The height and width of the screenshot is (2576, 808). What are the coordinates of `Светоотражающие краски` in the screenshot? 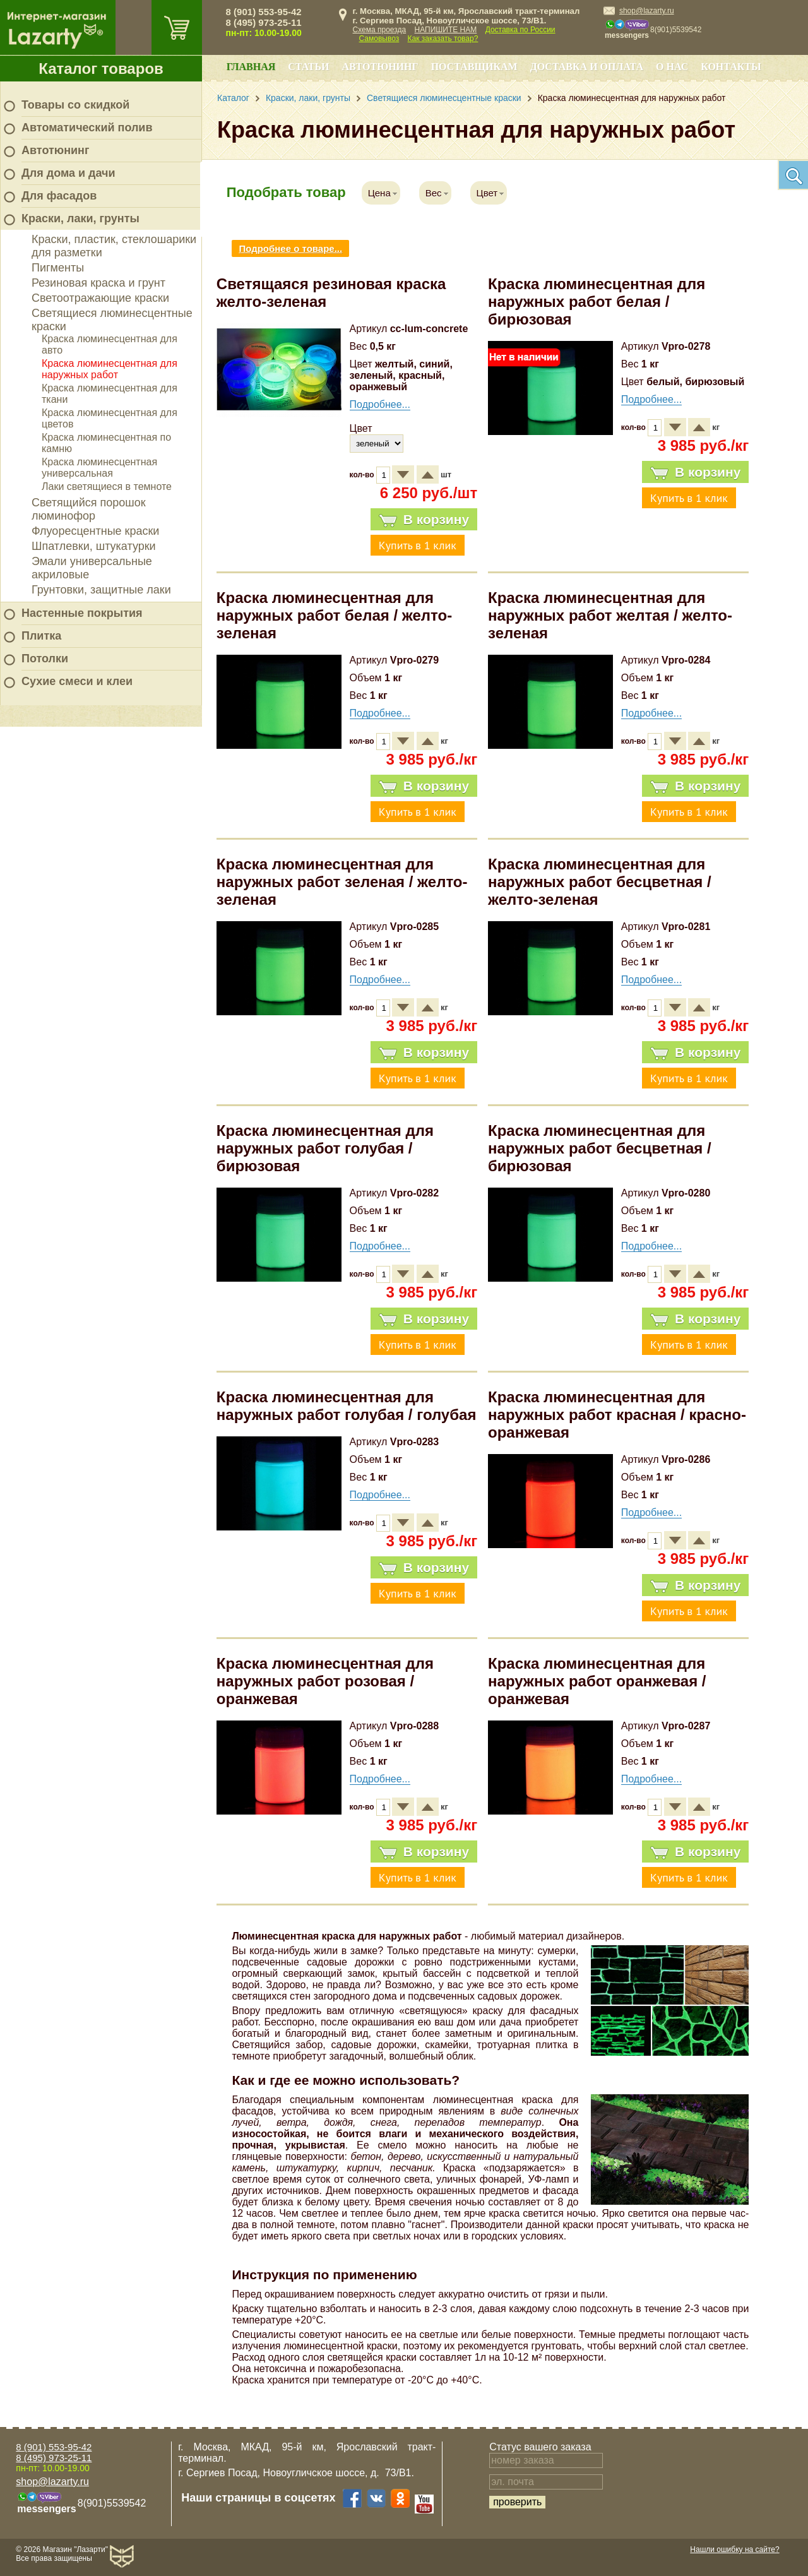 It's located at (100, 298).